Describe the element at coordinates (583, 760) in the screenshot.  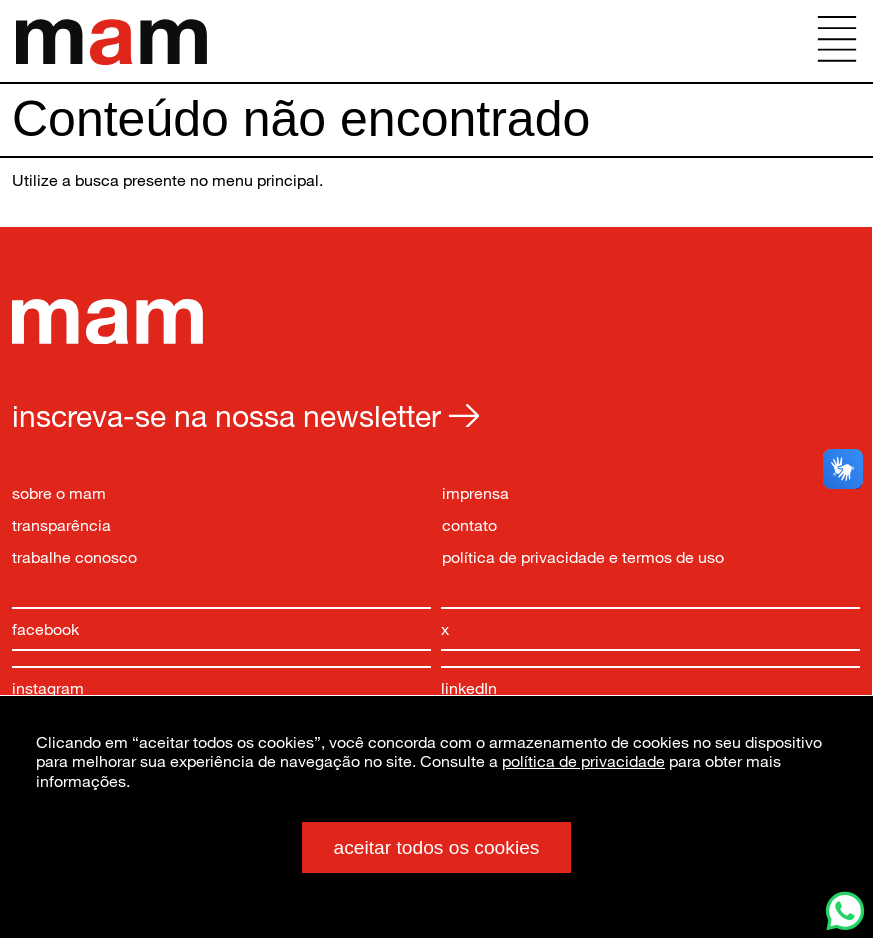
I see `política de privacidade` at that location.